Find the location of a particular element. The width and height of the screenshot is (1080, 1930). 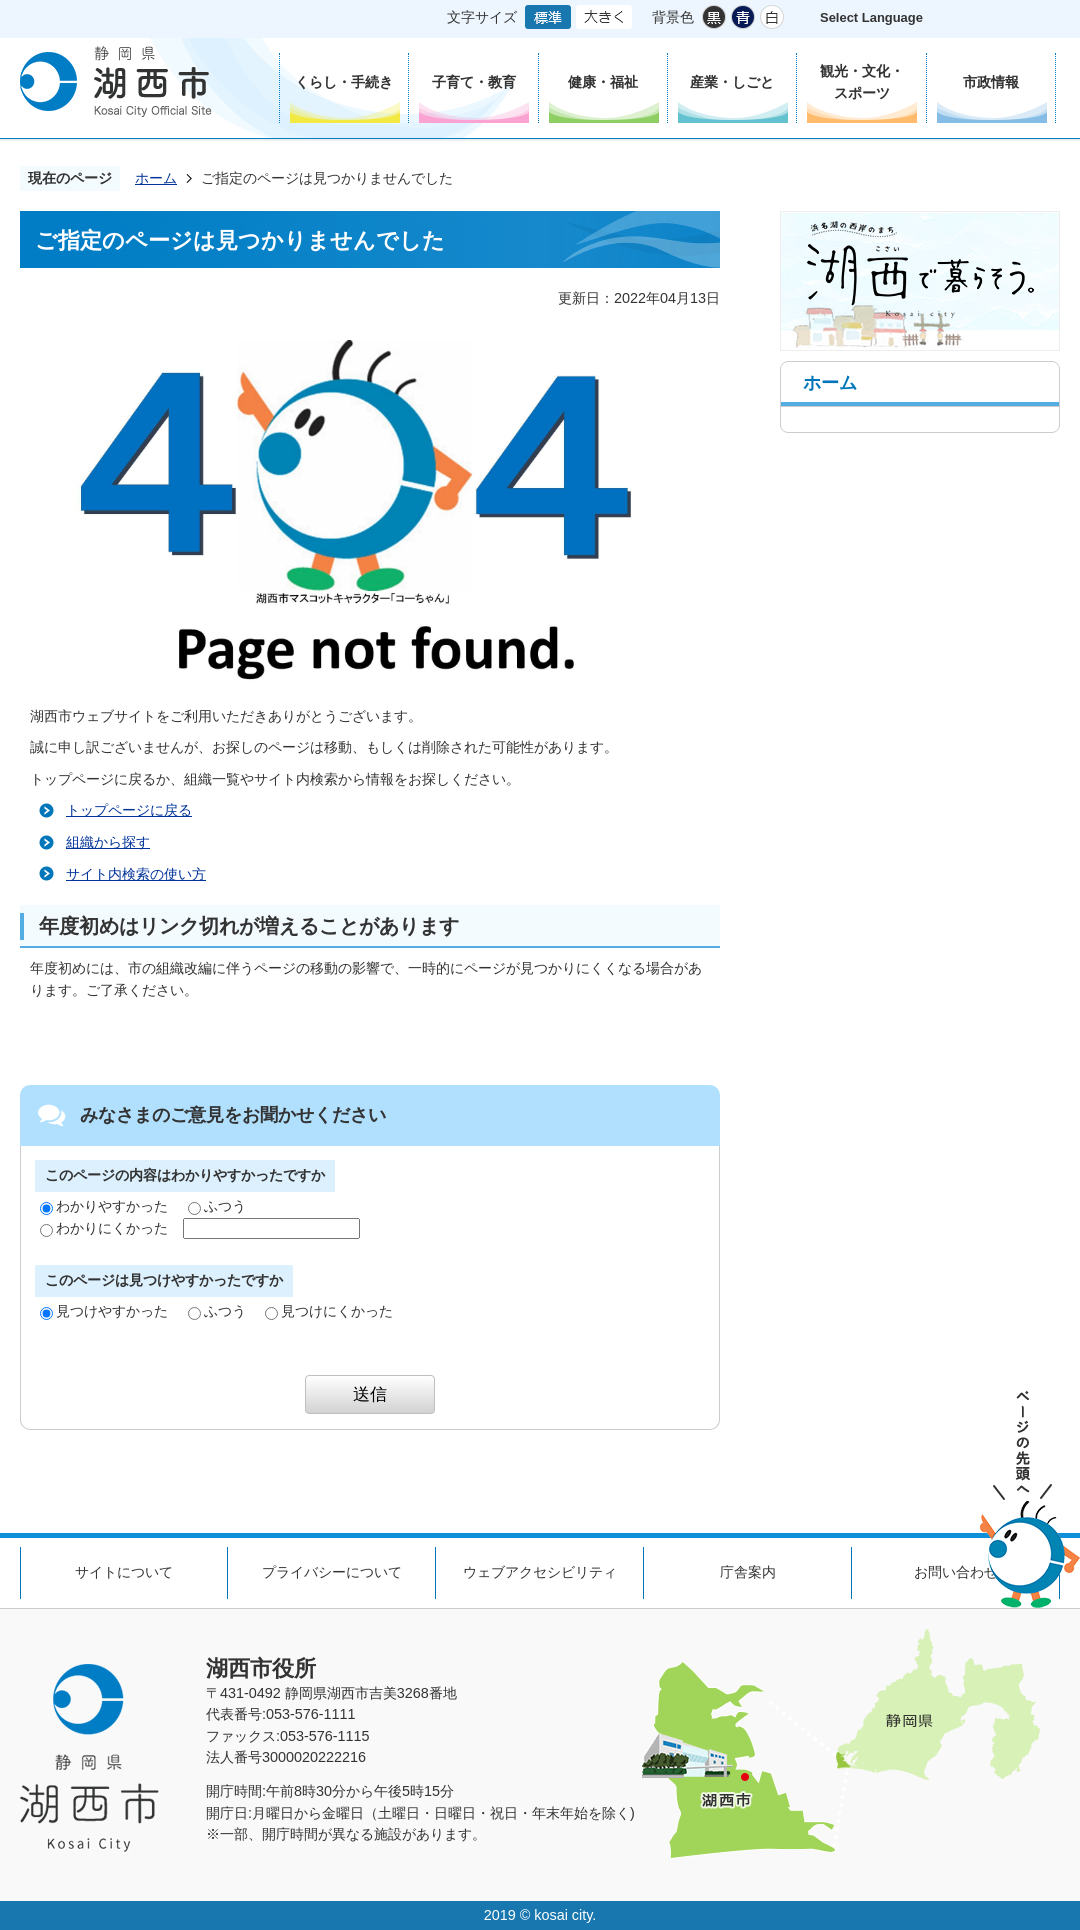

見つけにくかった is located at coordinates (329, 1311).